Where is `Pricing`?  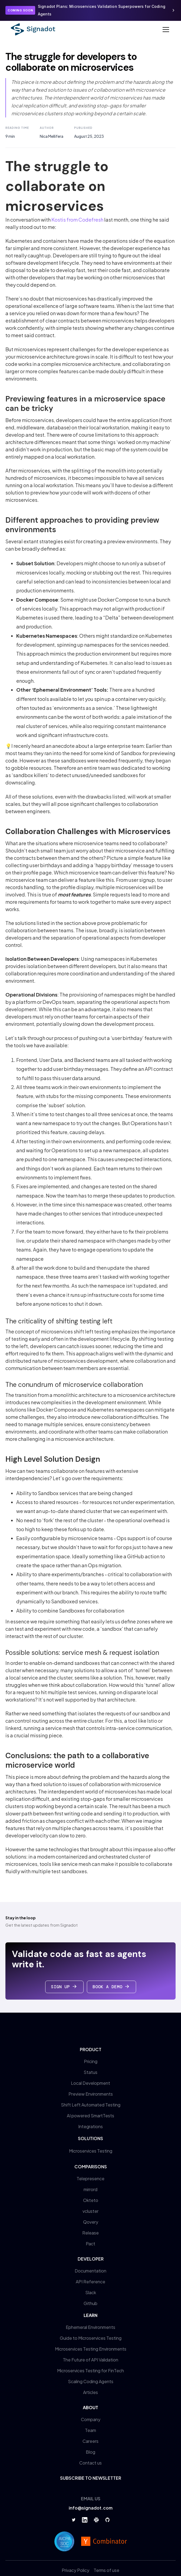
Pricing is located at coordinates (90, 2061).